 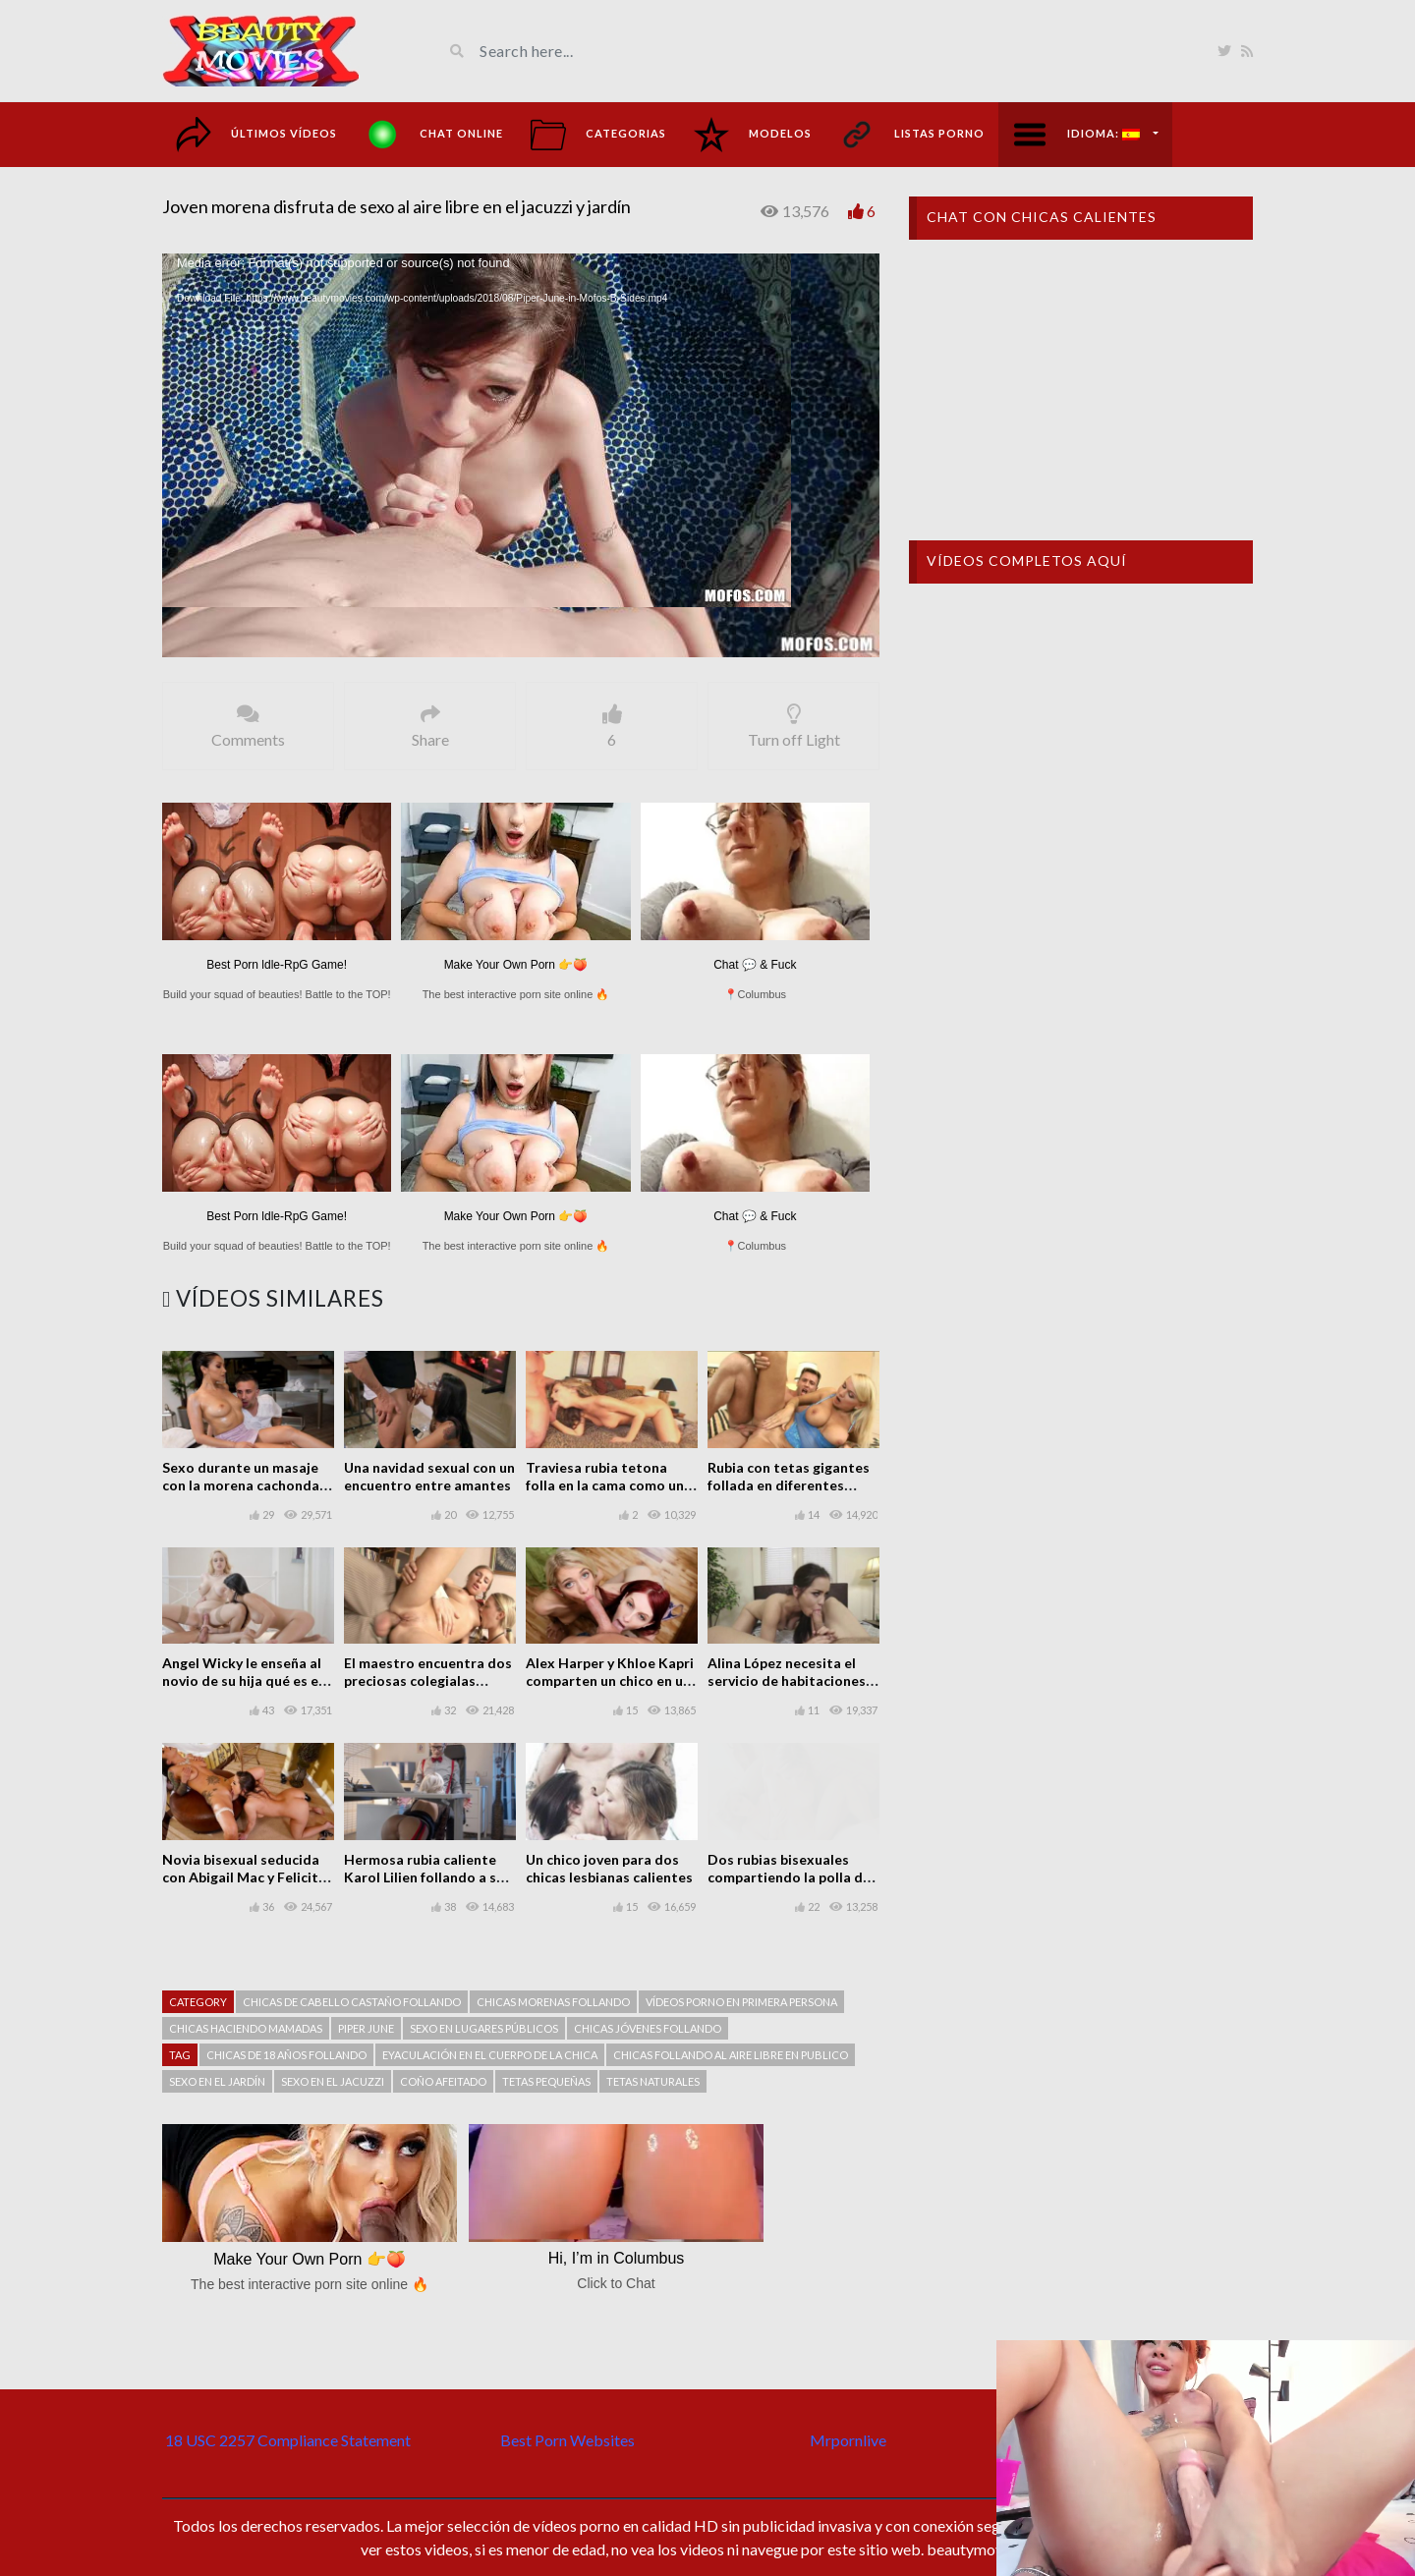 What do you see at coordinates (730, 2054) in the screenshot?
I see `Chicas follando al aire libre en publico` at bounding box center [730, 2054].